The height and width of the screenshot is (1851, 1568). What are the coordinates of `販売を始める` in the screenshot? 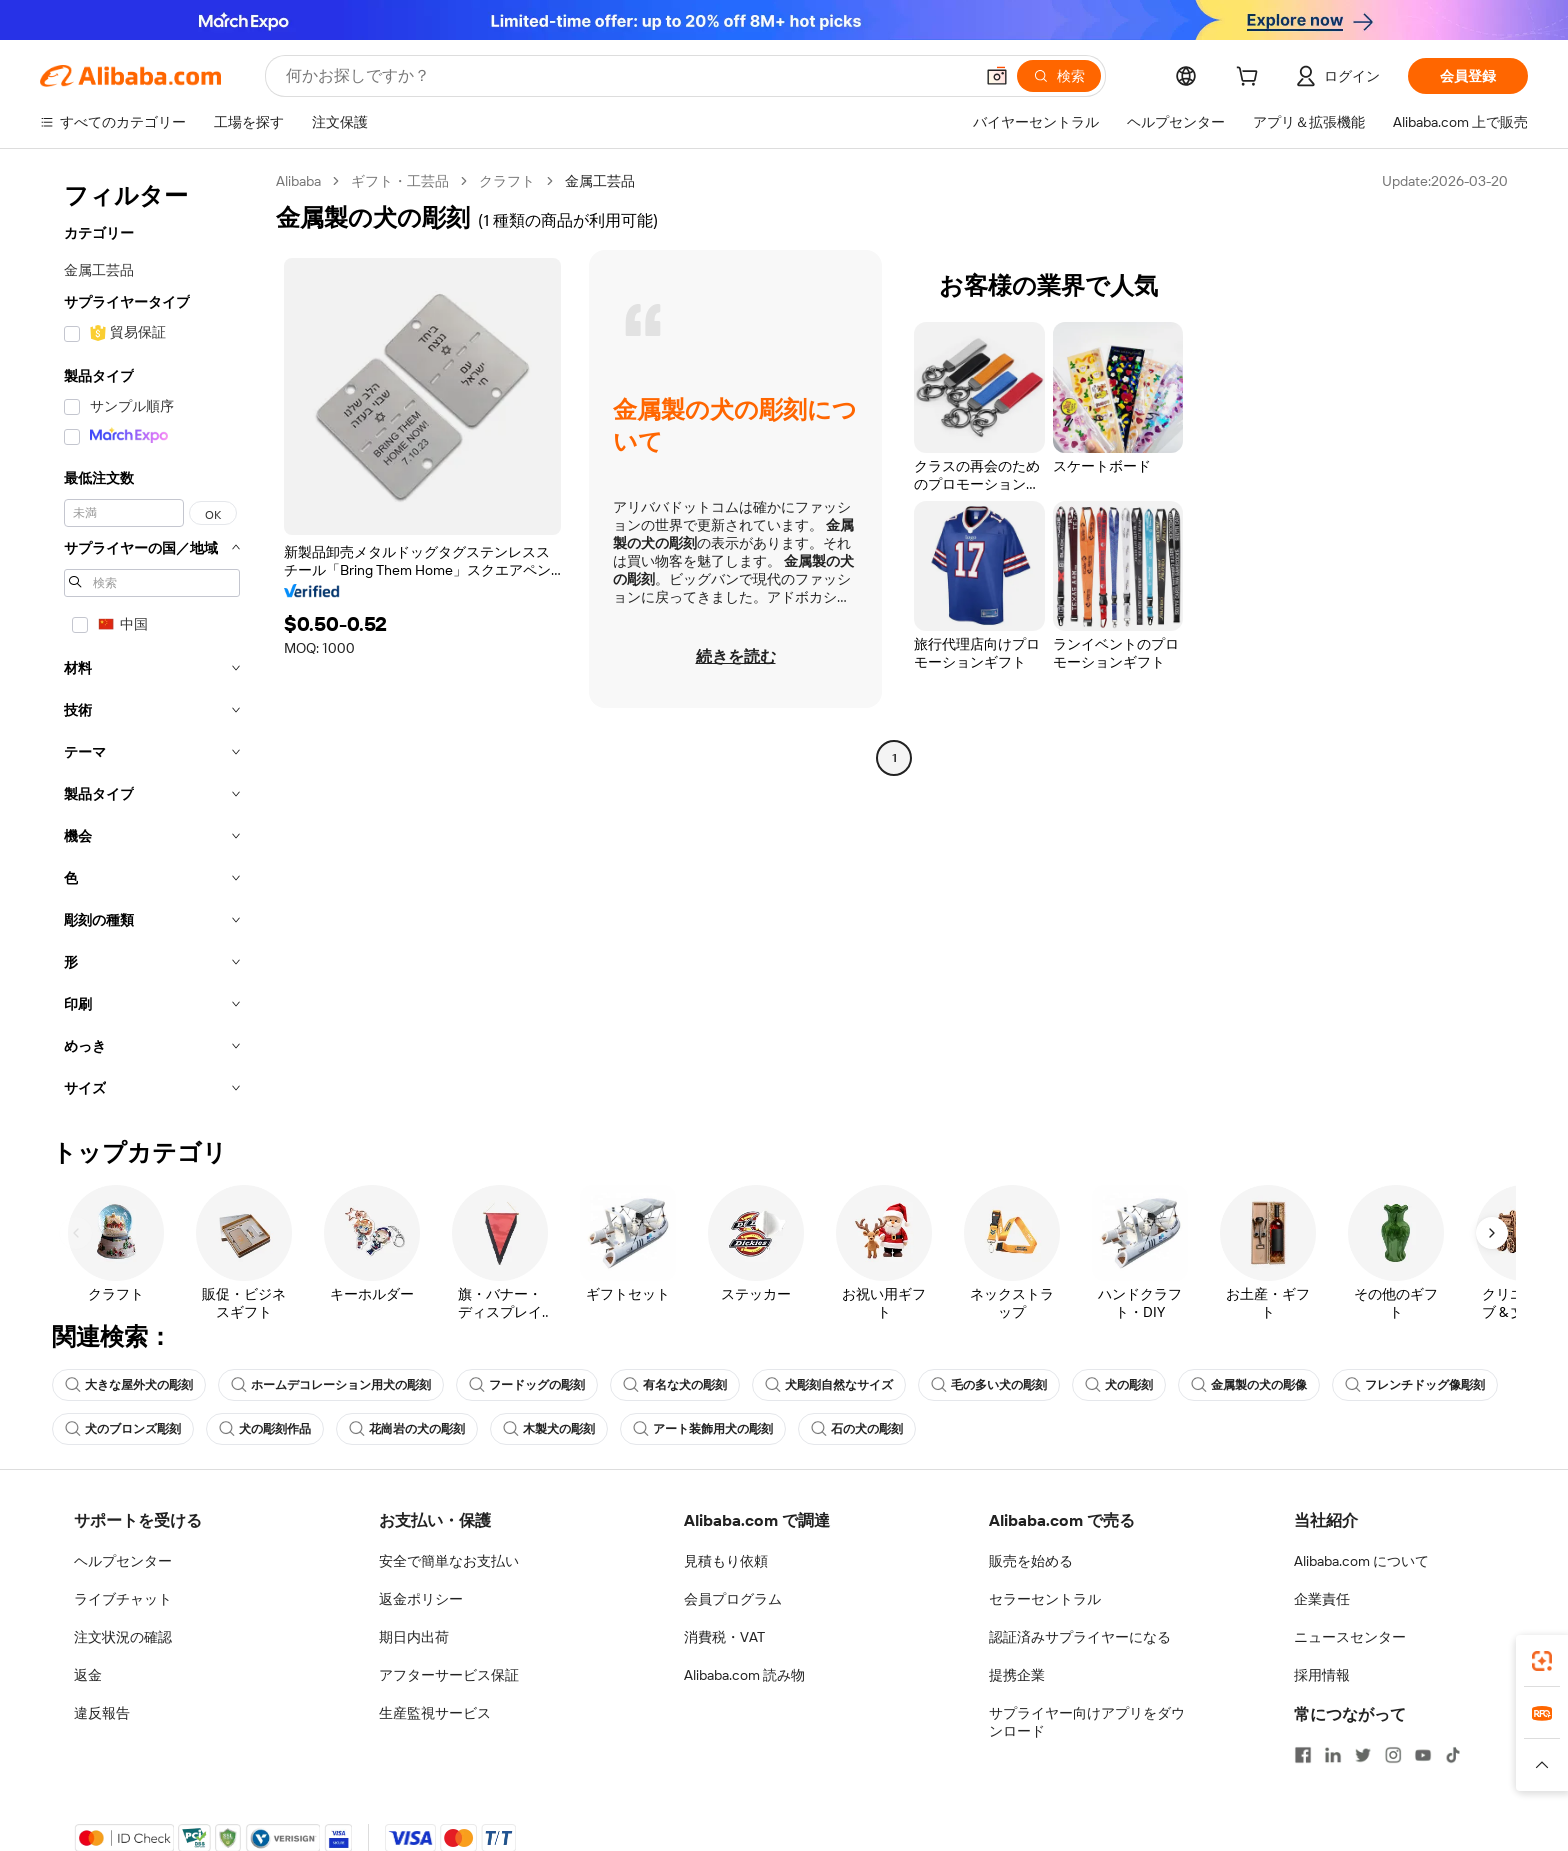 It's located at (1031, 1561).